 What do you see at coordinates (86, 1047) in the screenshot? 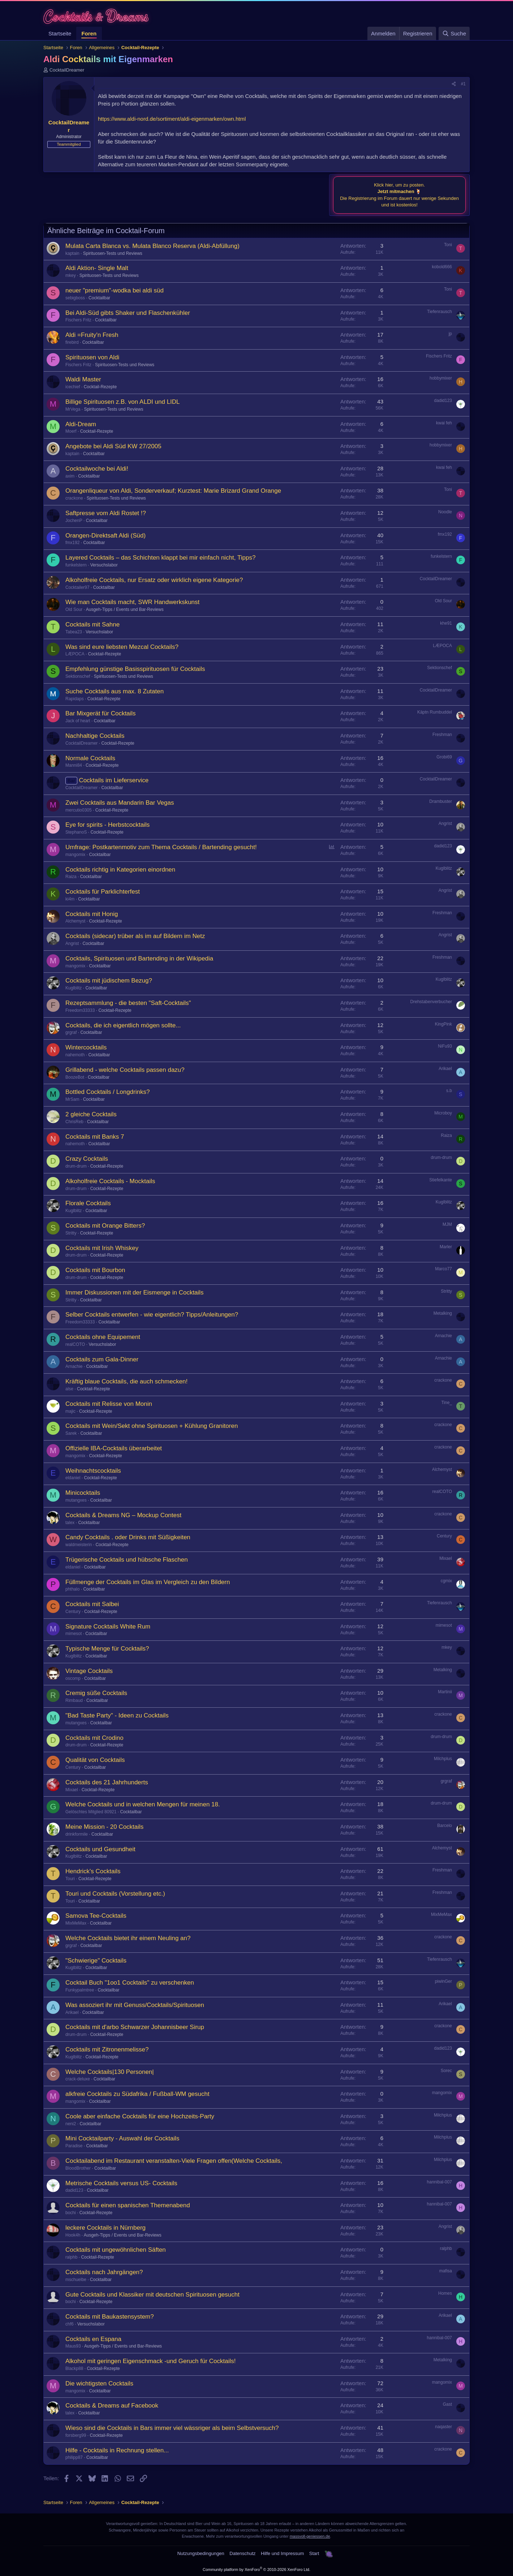
I see `Wintercocktails` at bounding box center [86, 1047].